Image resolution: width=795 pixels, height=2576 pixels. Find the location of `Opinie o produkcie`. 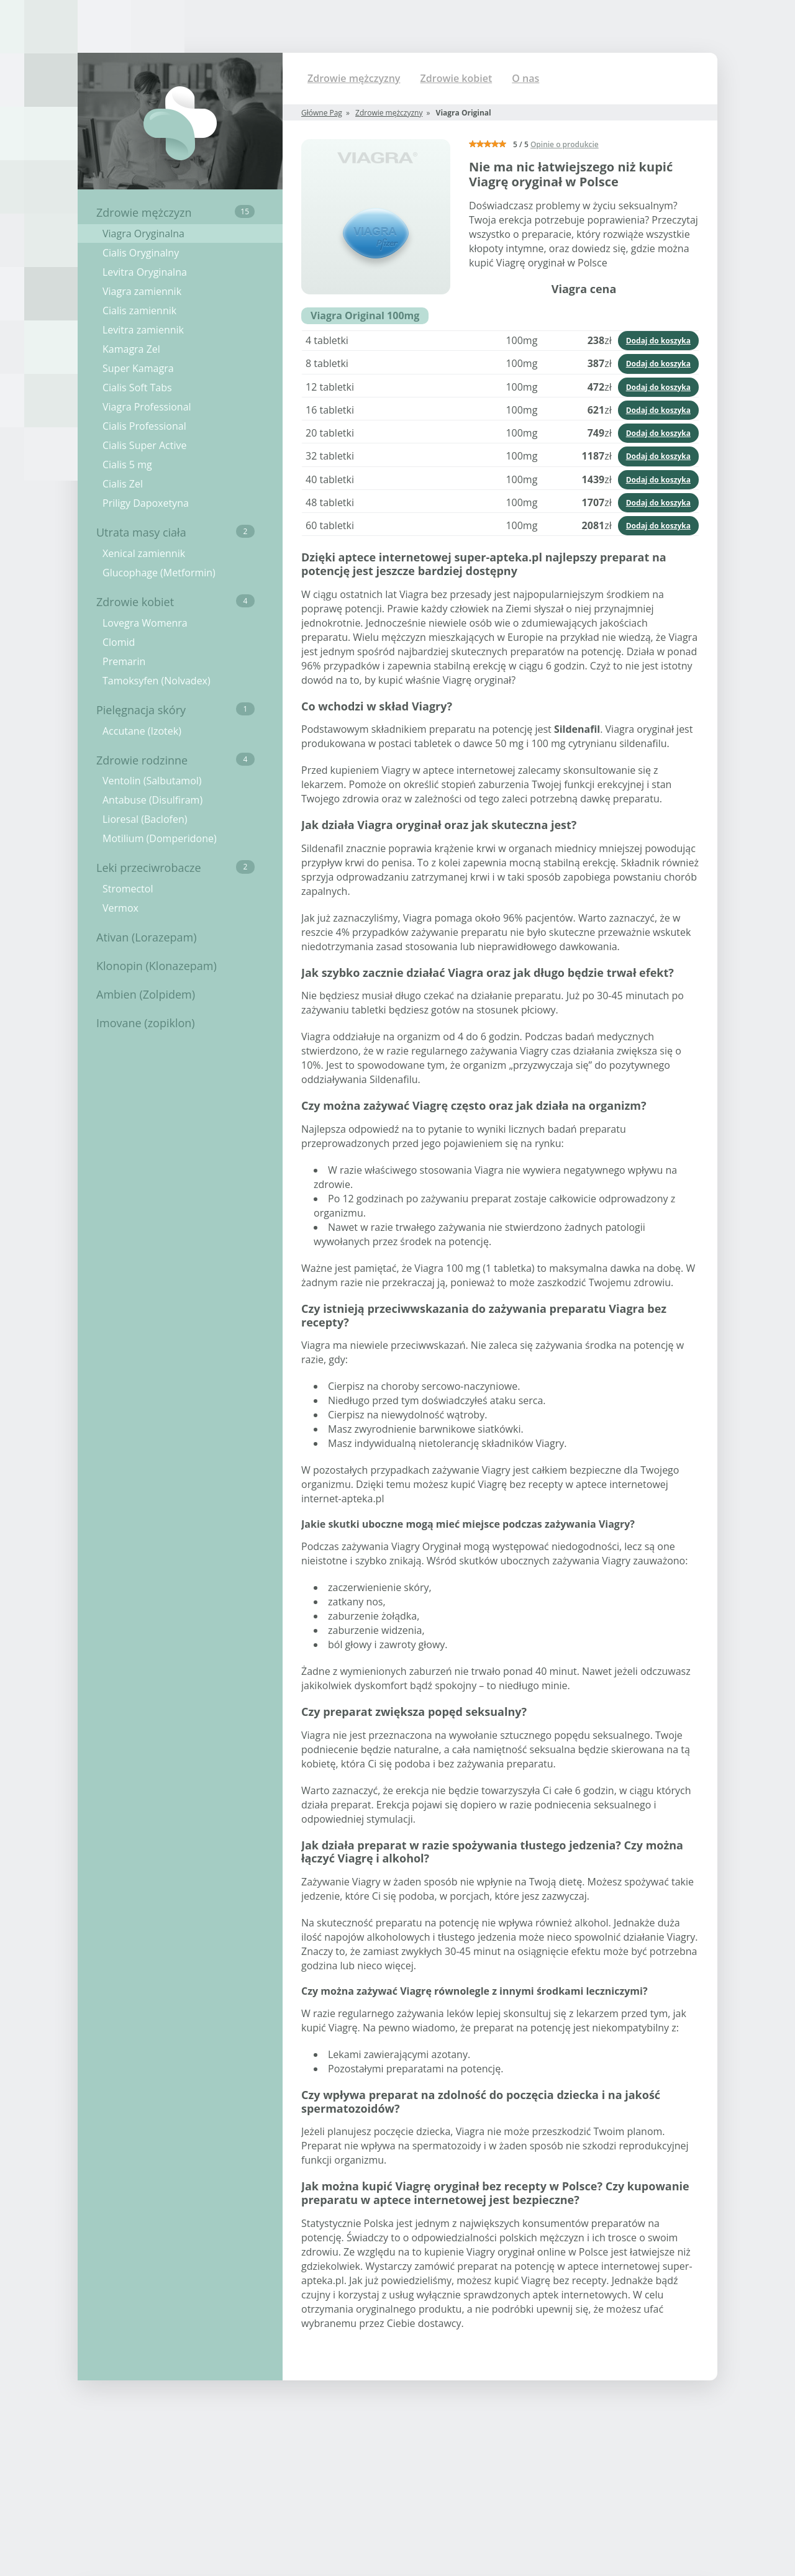

Opinie o produkcie is located at coordinates (564, 144).